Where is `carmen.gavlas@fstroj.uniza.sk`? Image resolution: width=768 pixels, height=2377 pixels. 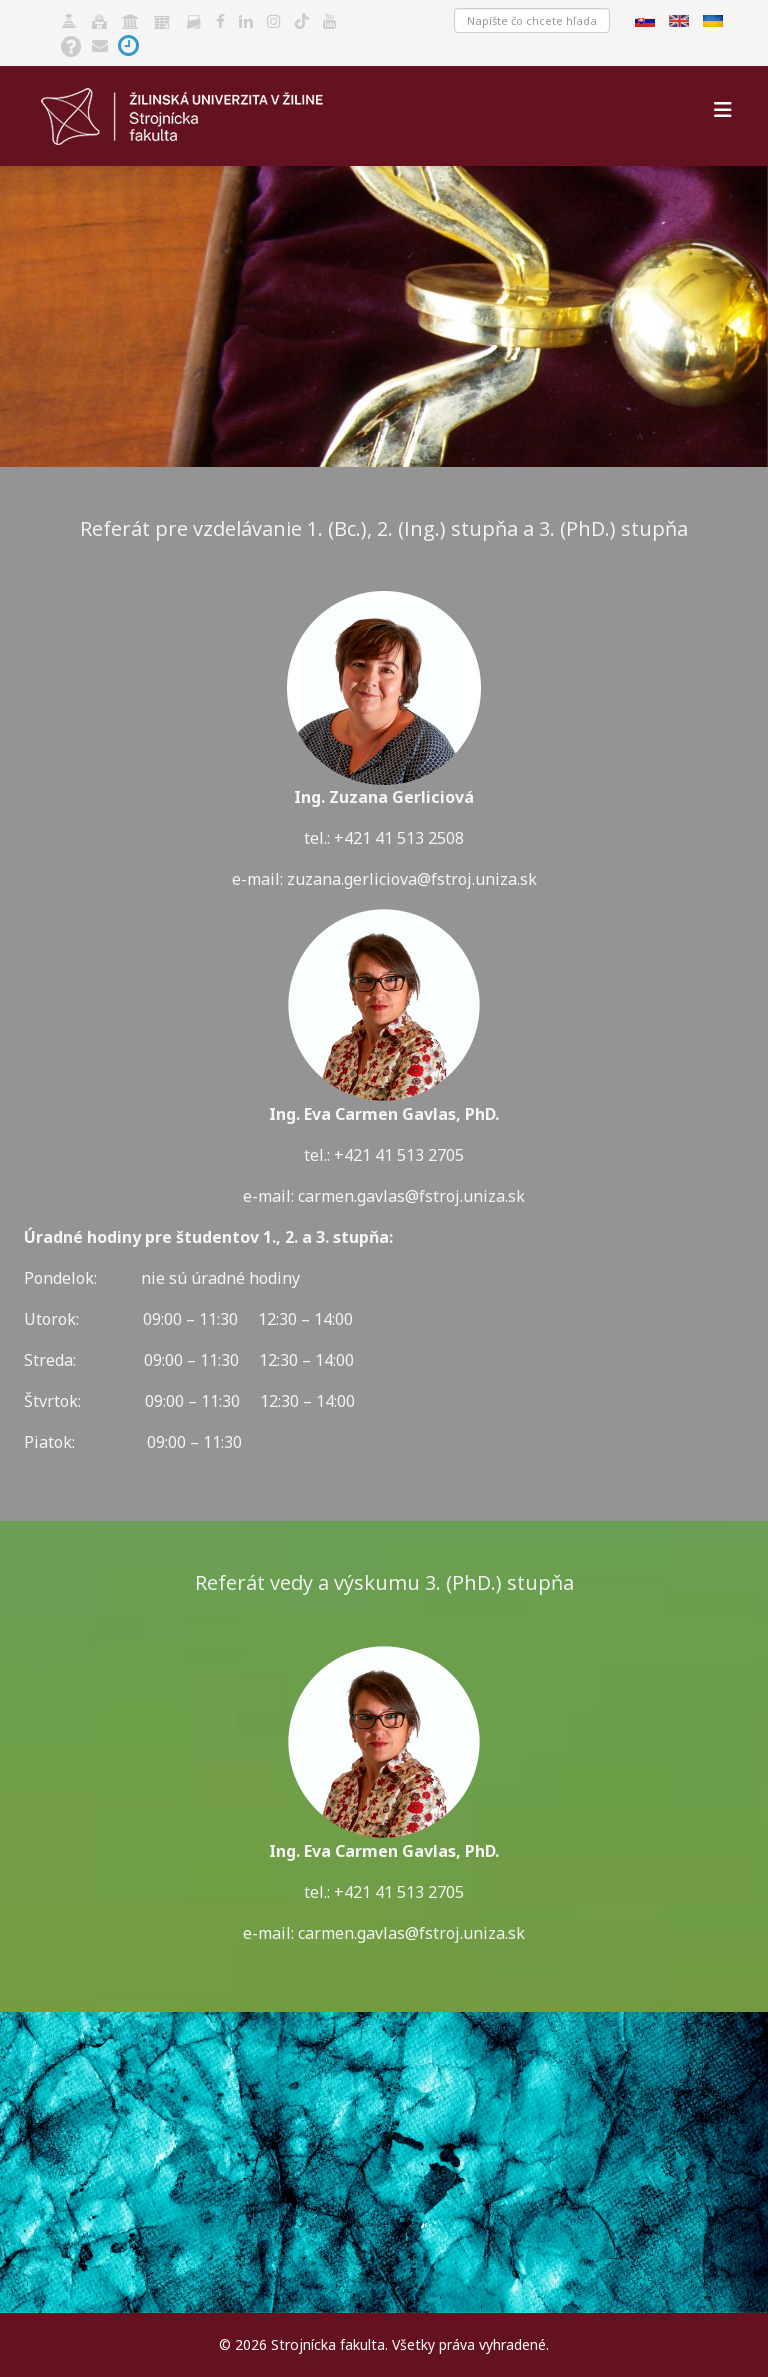 carmen.gavlas@fstroj.uniza.sk is located at coordinates (411, 1933).